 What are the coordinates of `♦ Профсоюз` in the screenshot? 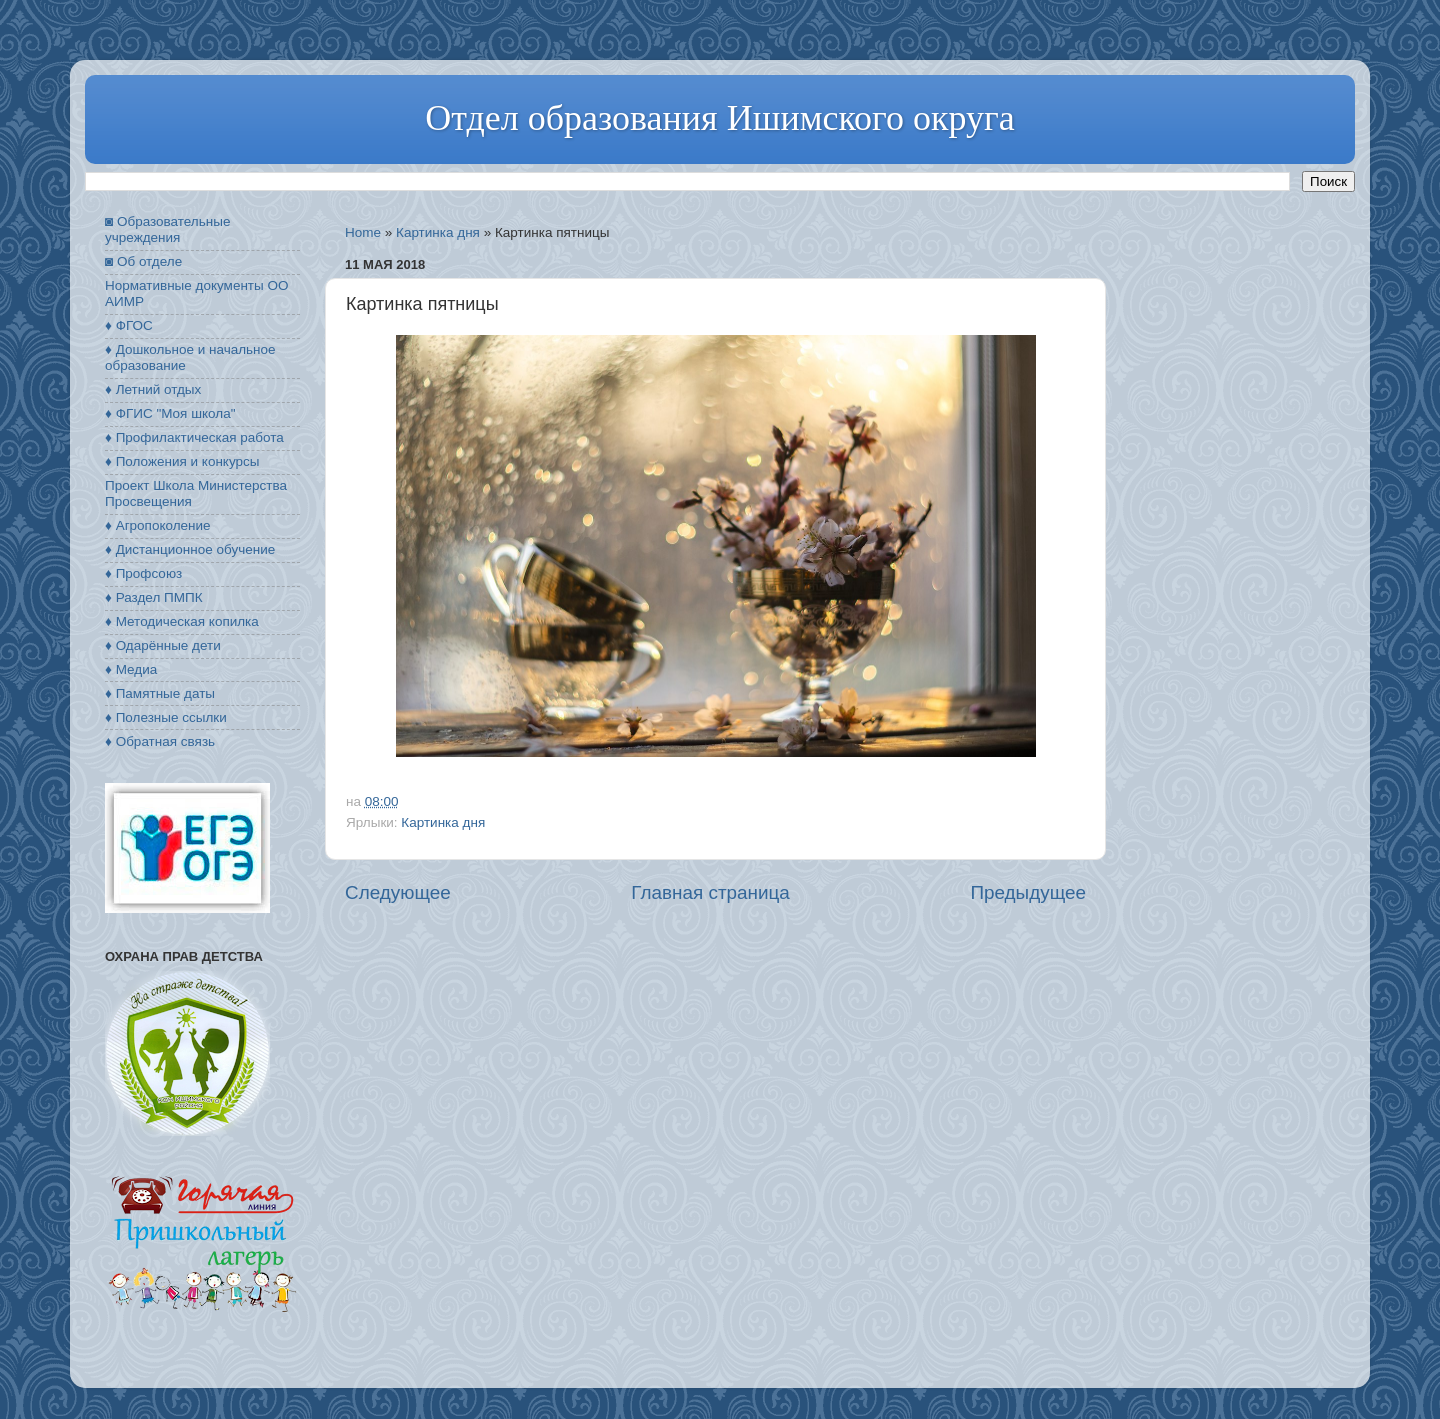 It's located at (143, 573).